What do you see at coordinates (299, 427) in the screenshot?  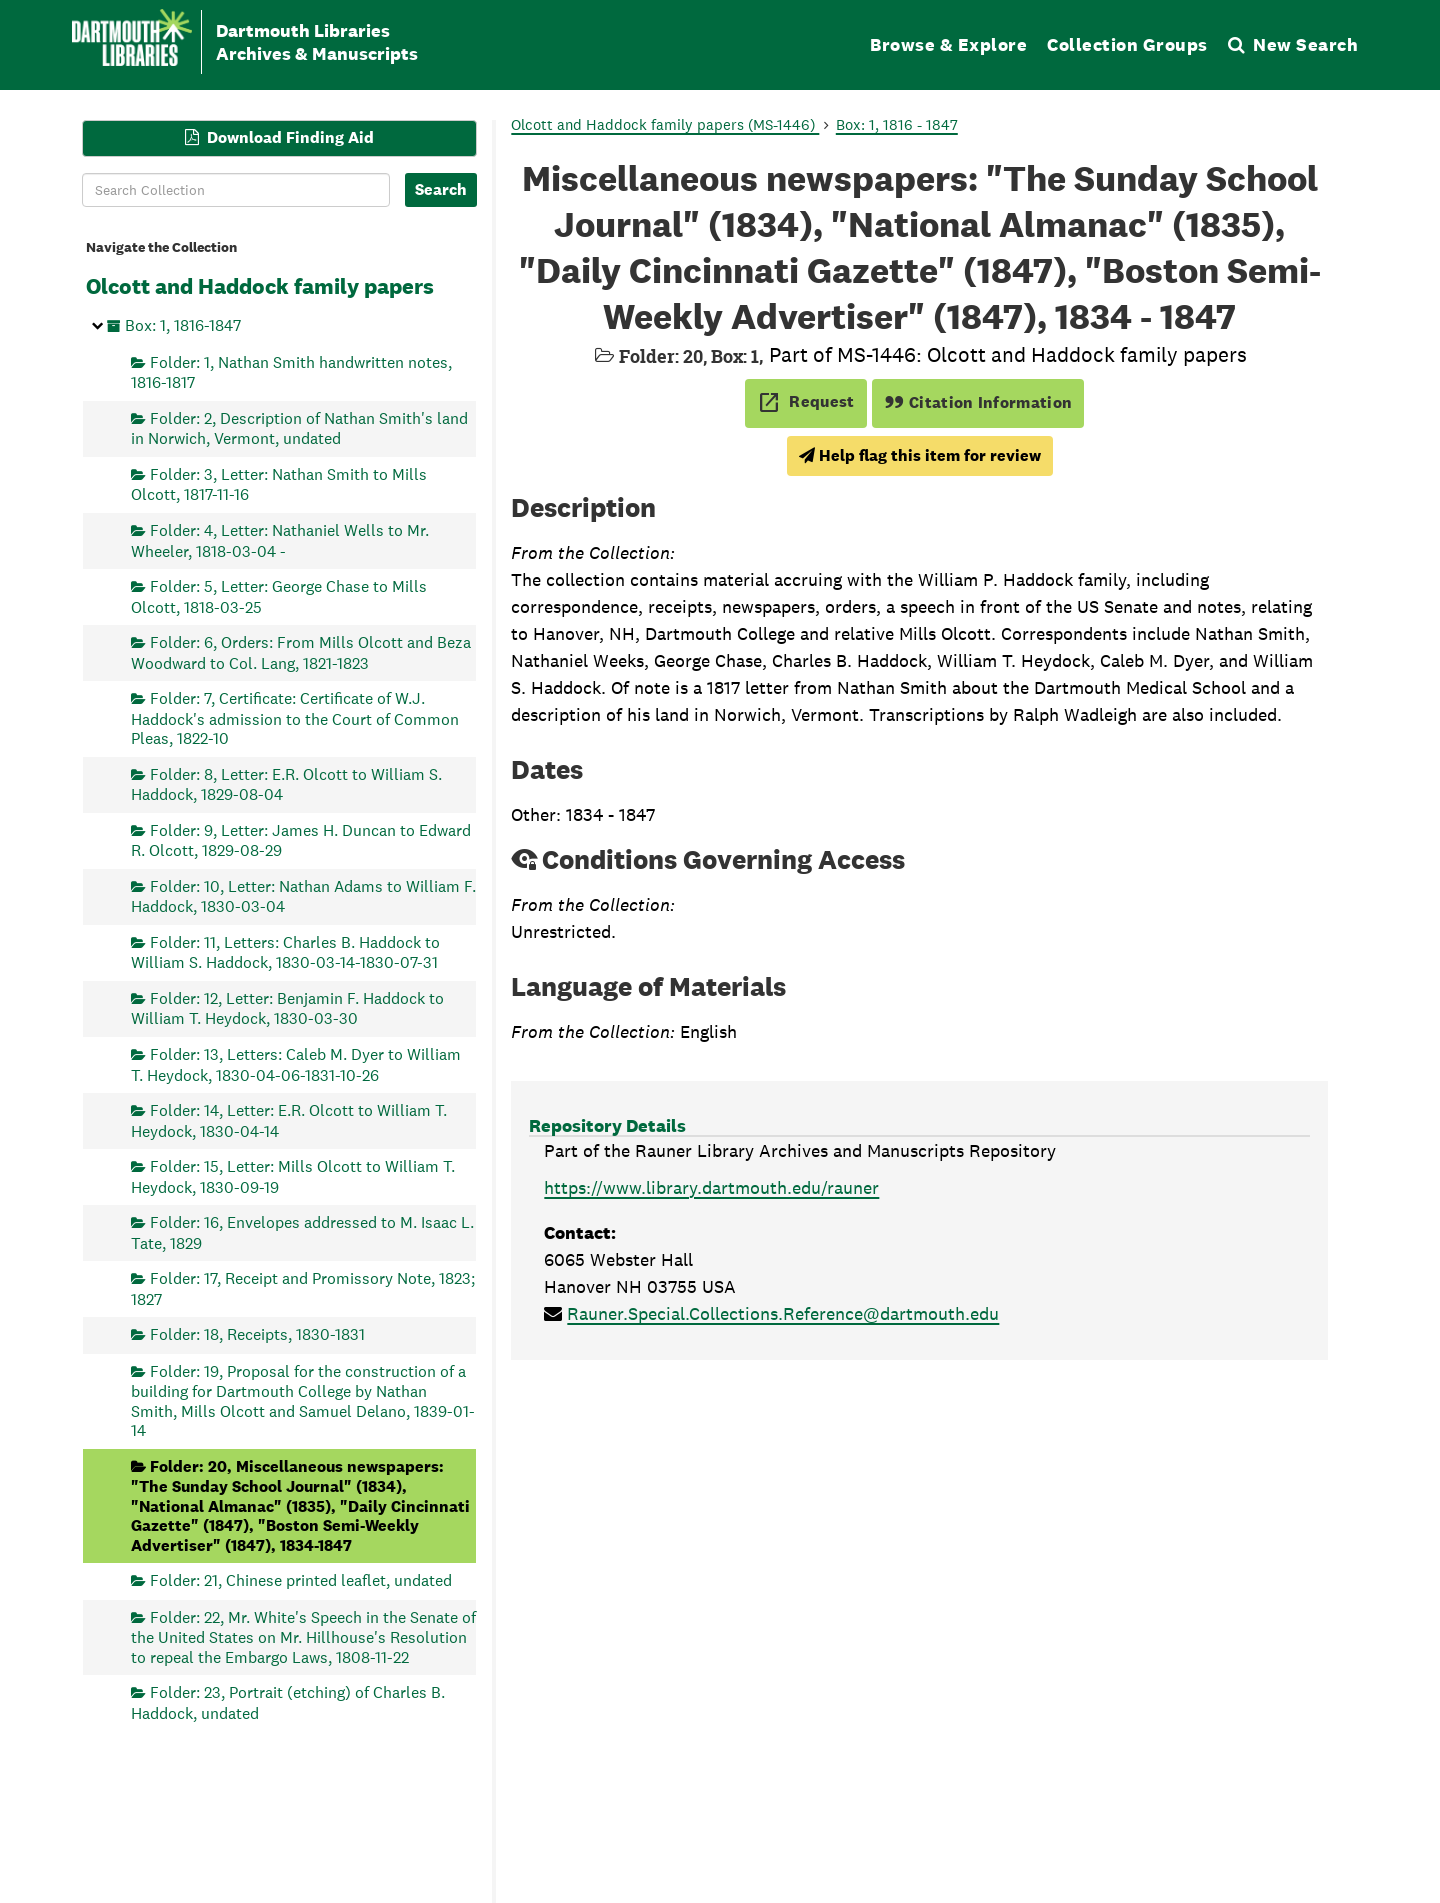 I see `Folder: 2, Description of Nathan Smith's land in Norwich, Vermont, undated` at bounding box center [299, 427].